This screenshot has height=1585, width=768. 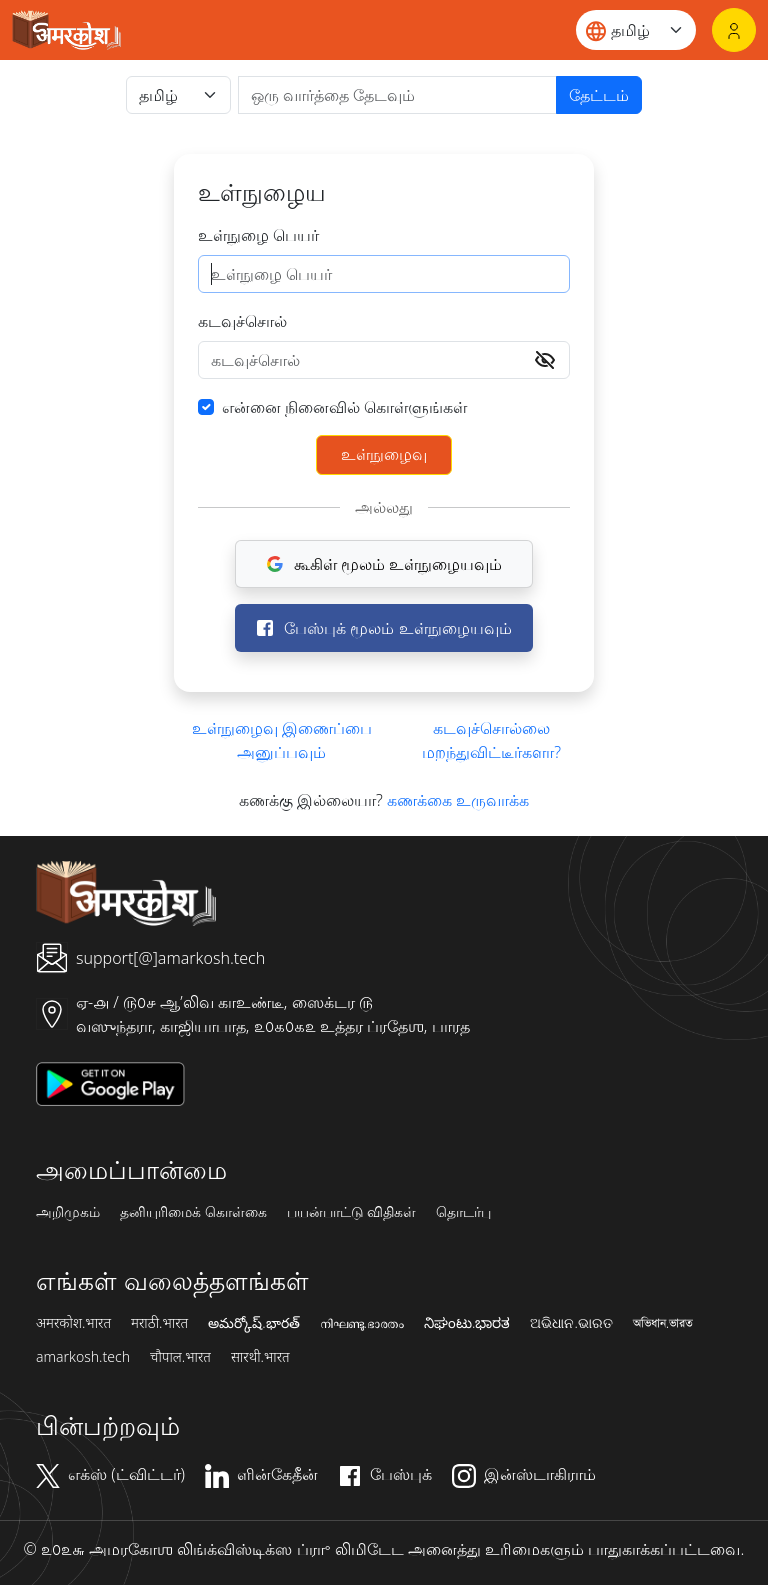 I want to click on অভিধান.ভারত, so click(x=663, y=1323).